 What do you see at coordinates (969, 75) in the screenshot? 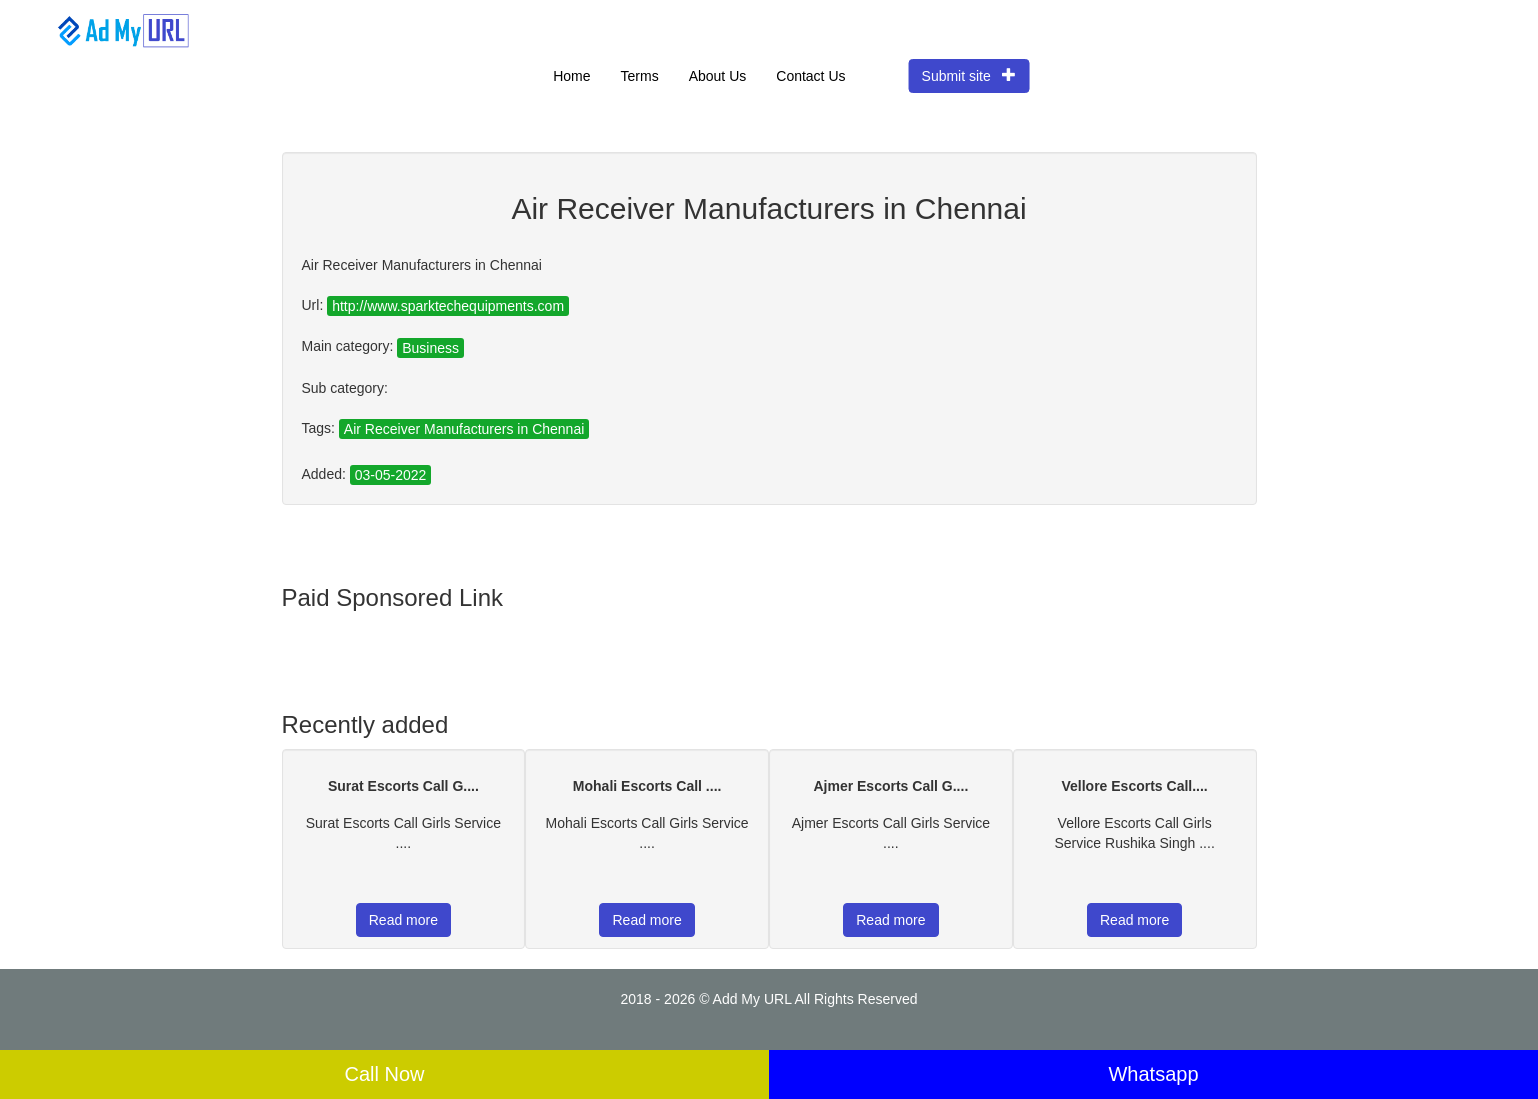
I see `Submit site` at bounding box center [969, 75].